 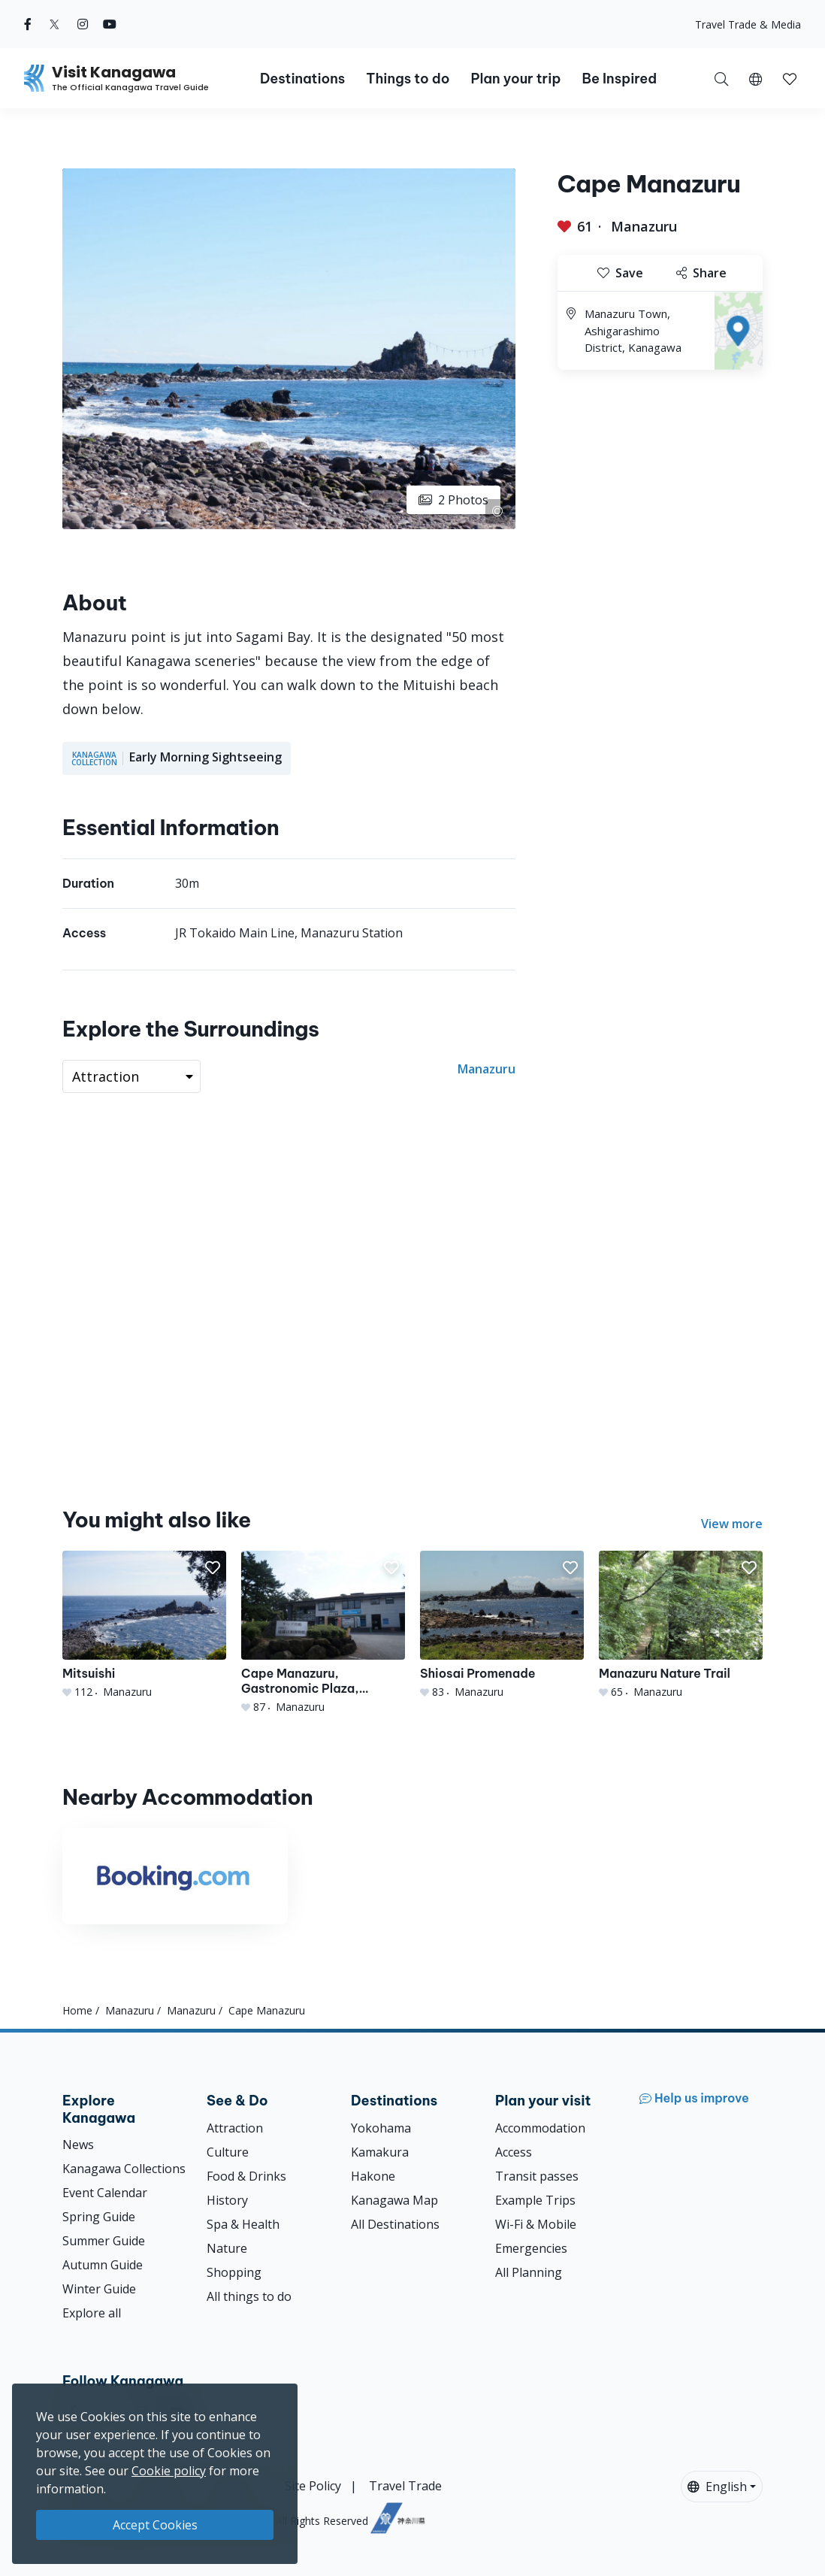 What do you see at coordinates (540, 2128) in the screenshot?
I see `Accommodation` at bounding box center [540, 2128].